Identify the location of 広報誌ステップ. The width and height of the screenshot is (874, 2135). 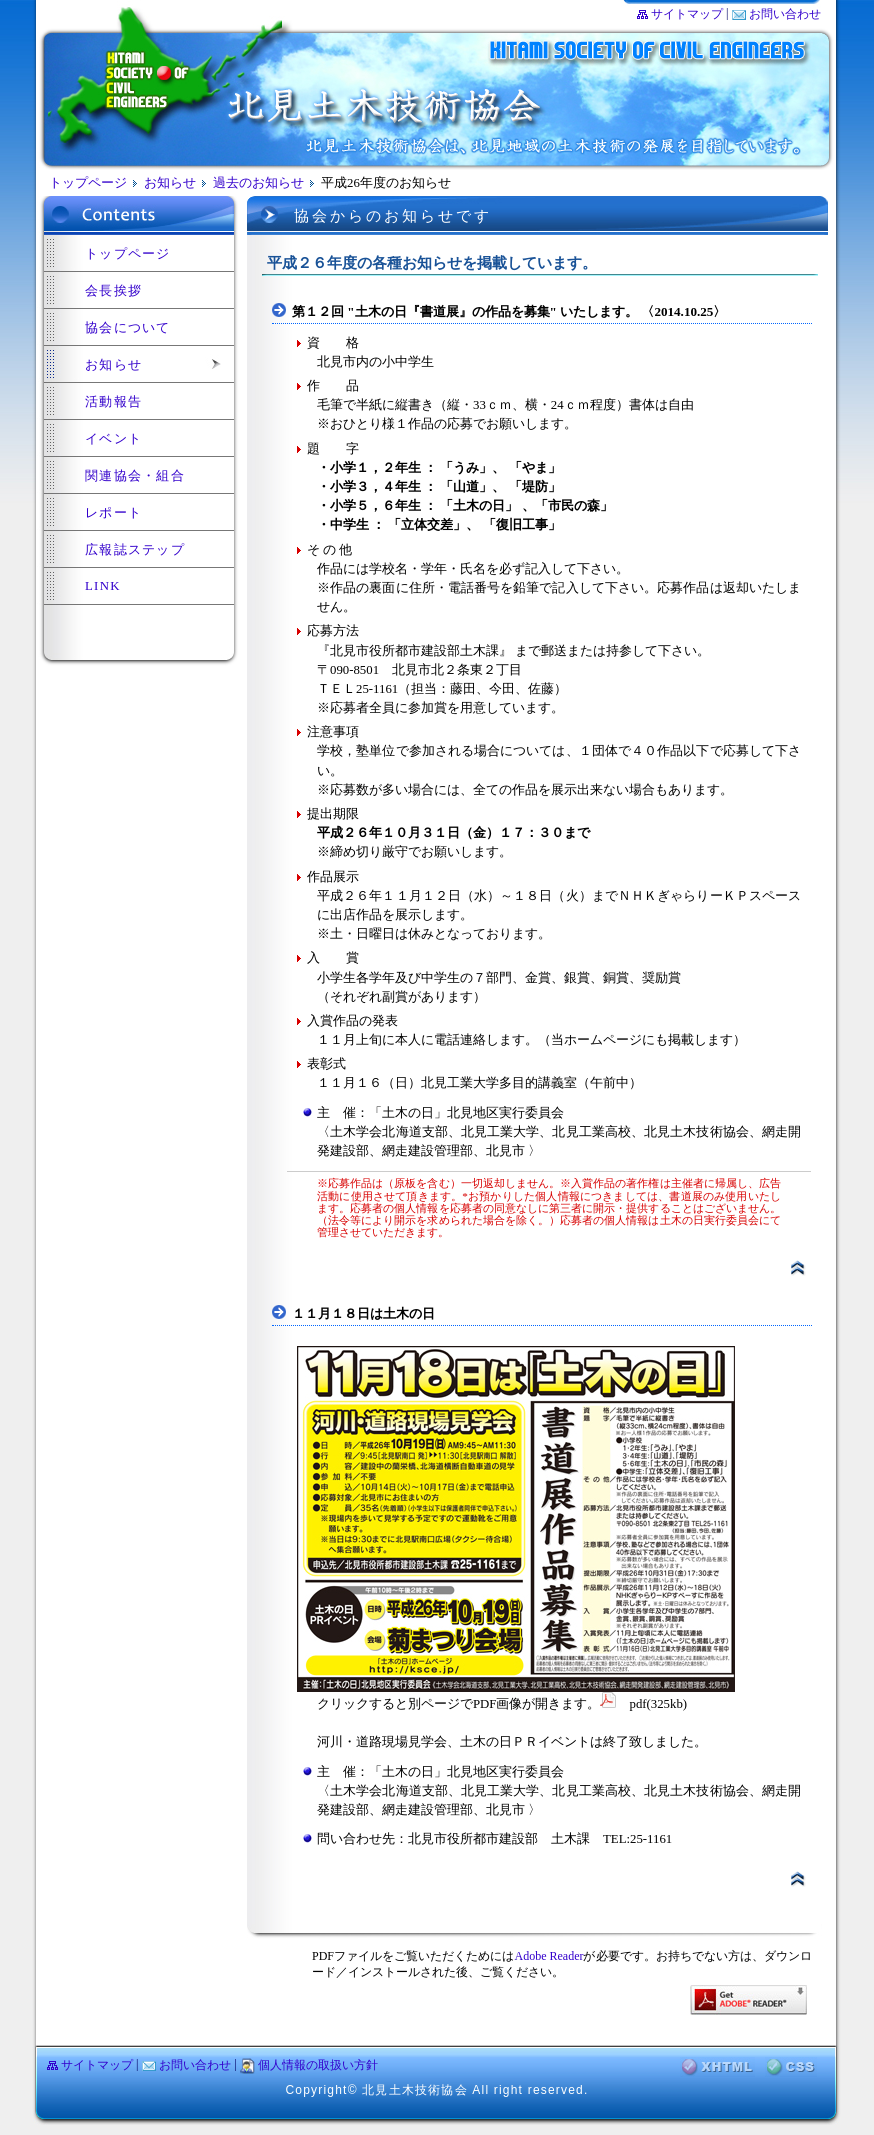
(135, 550).